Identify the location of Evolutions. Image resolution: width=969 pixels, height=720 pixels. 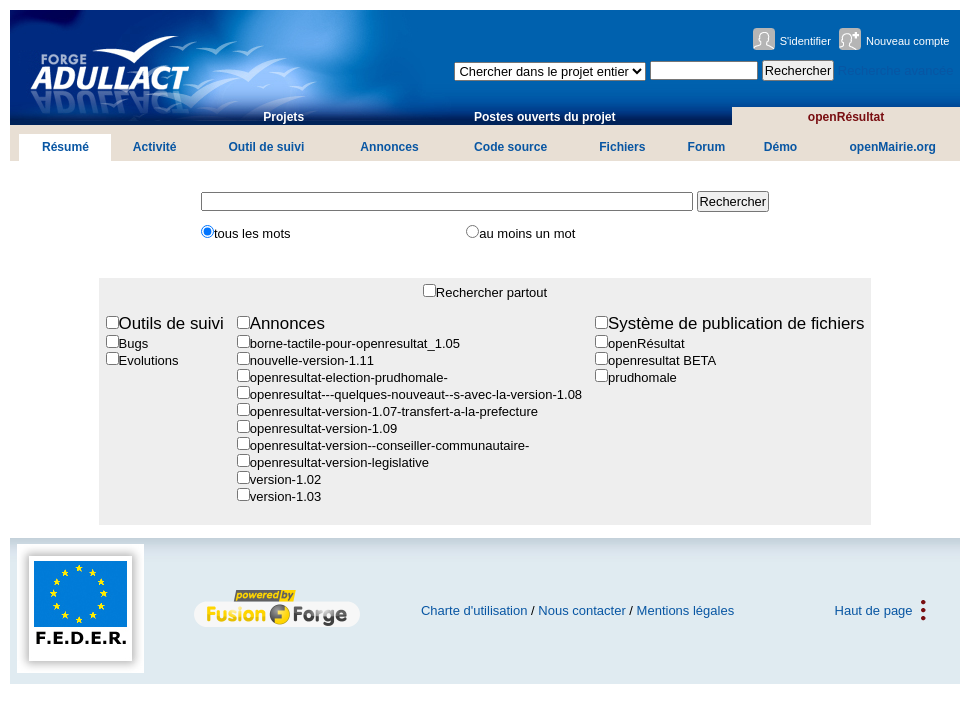
(149, 360).